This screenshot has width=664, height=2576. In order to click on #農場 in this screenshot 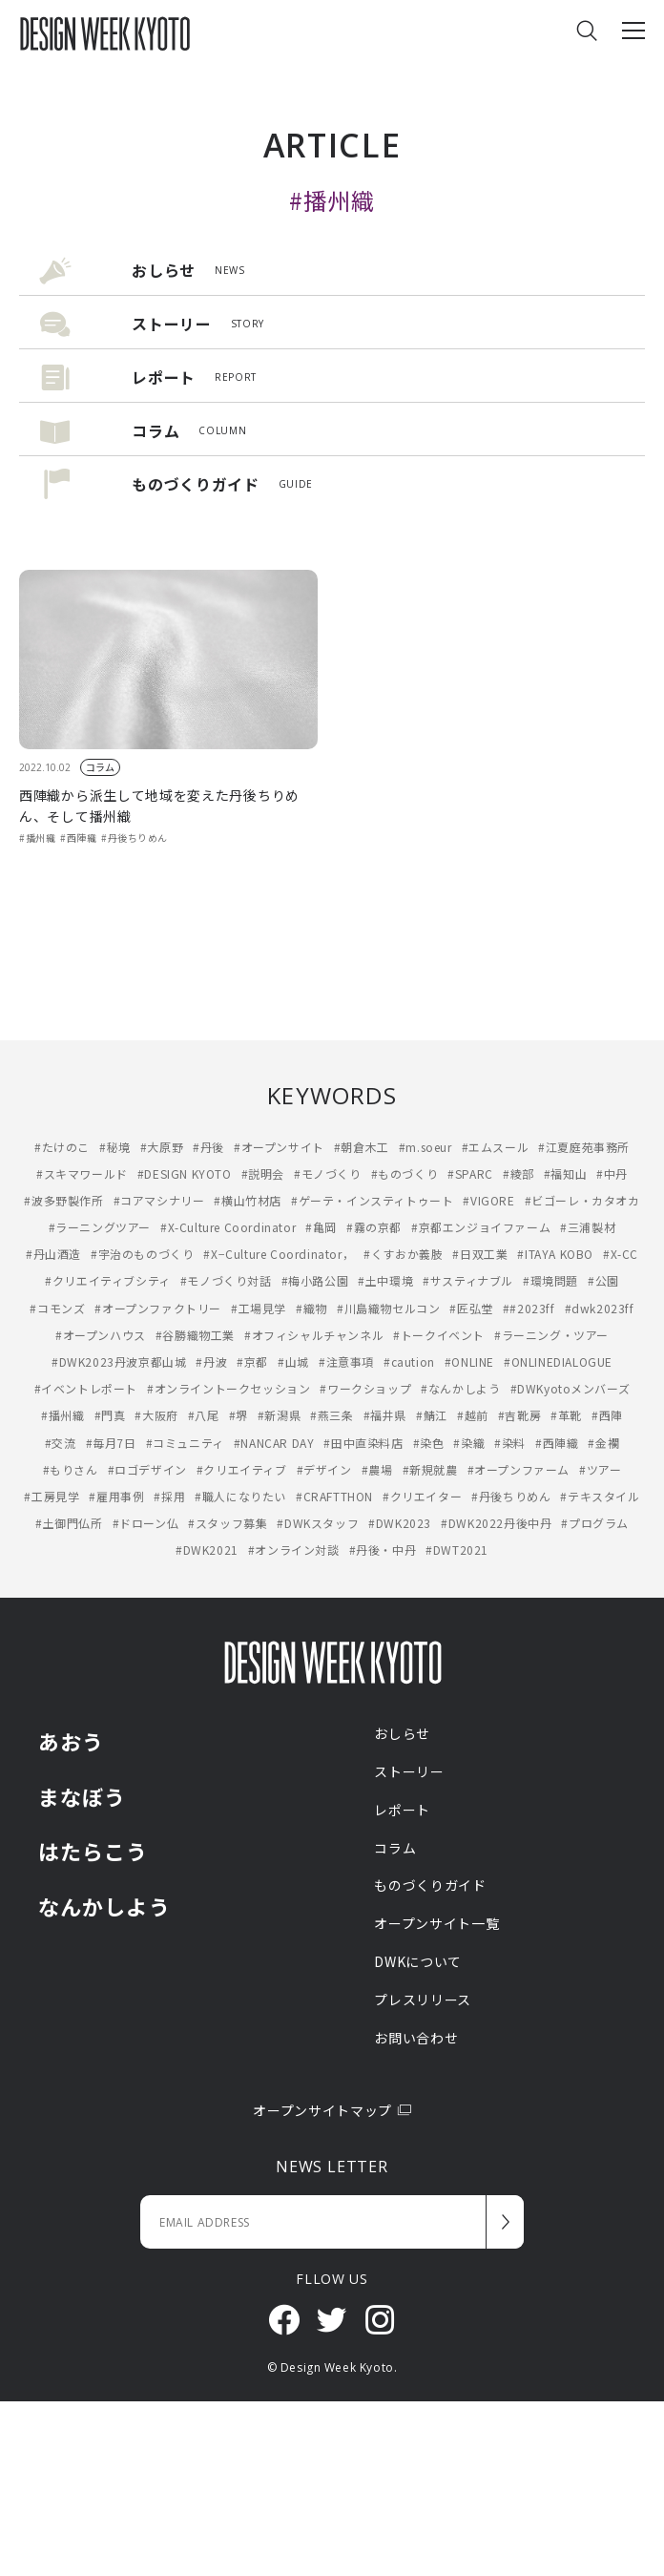, I will do `click(377, 1469)`.